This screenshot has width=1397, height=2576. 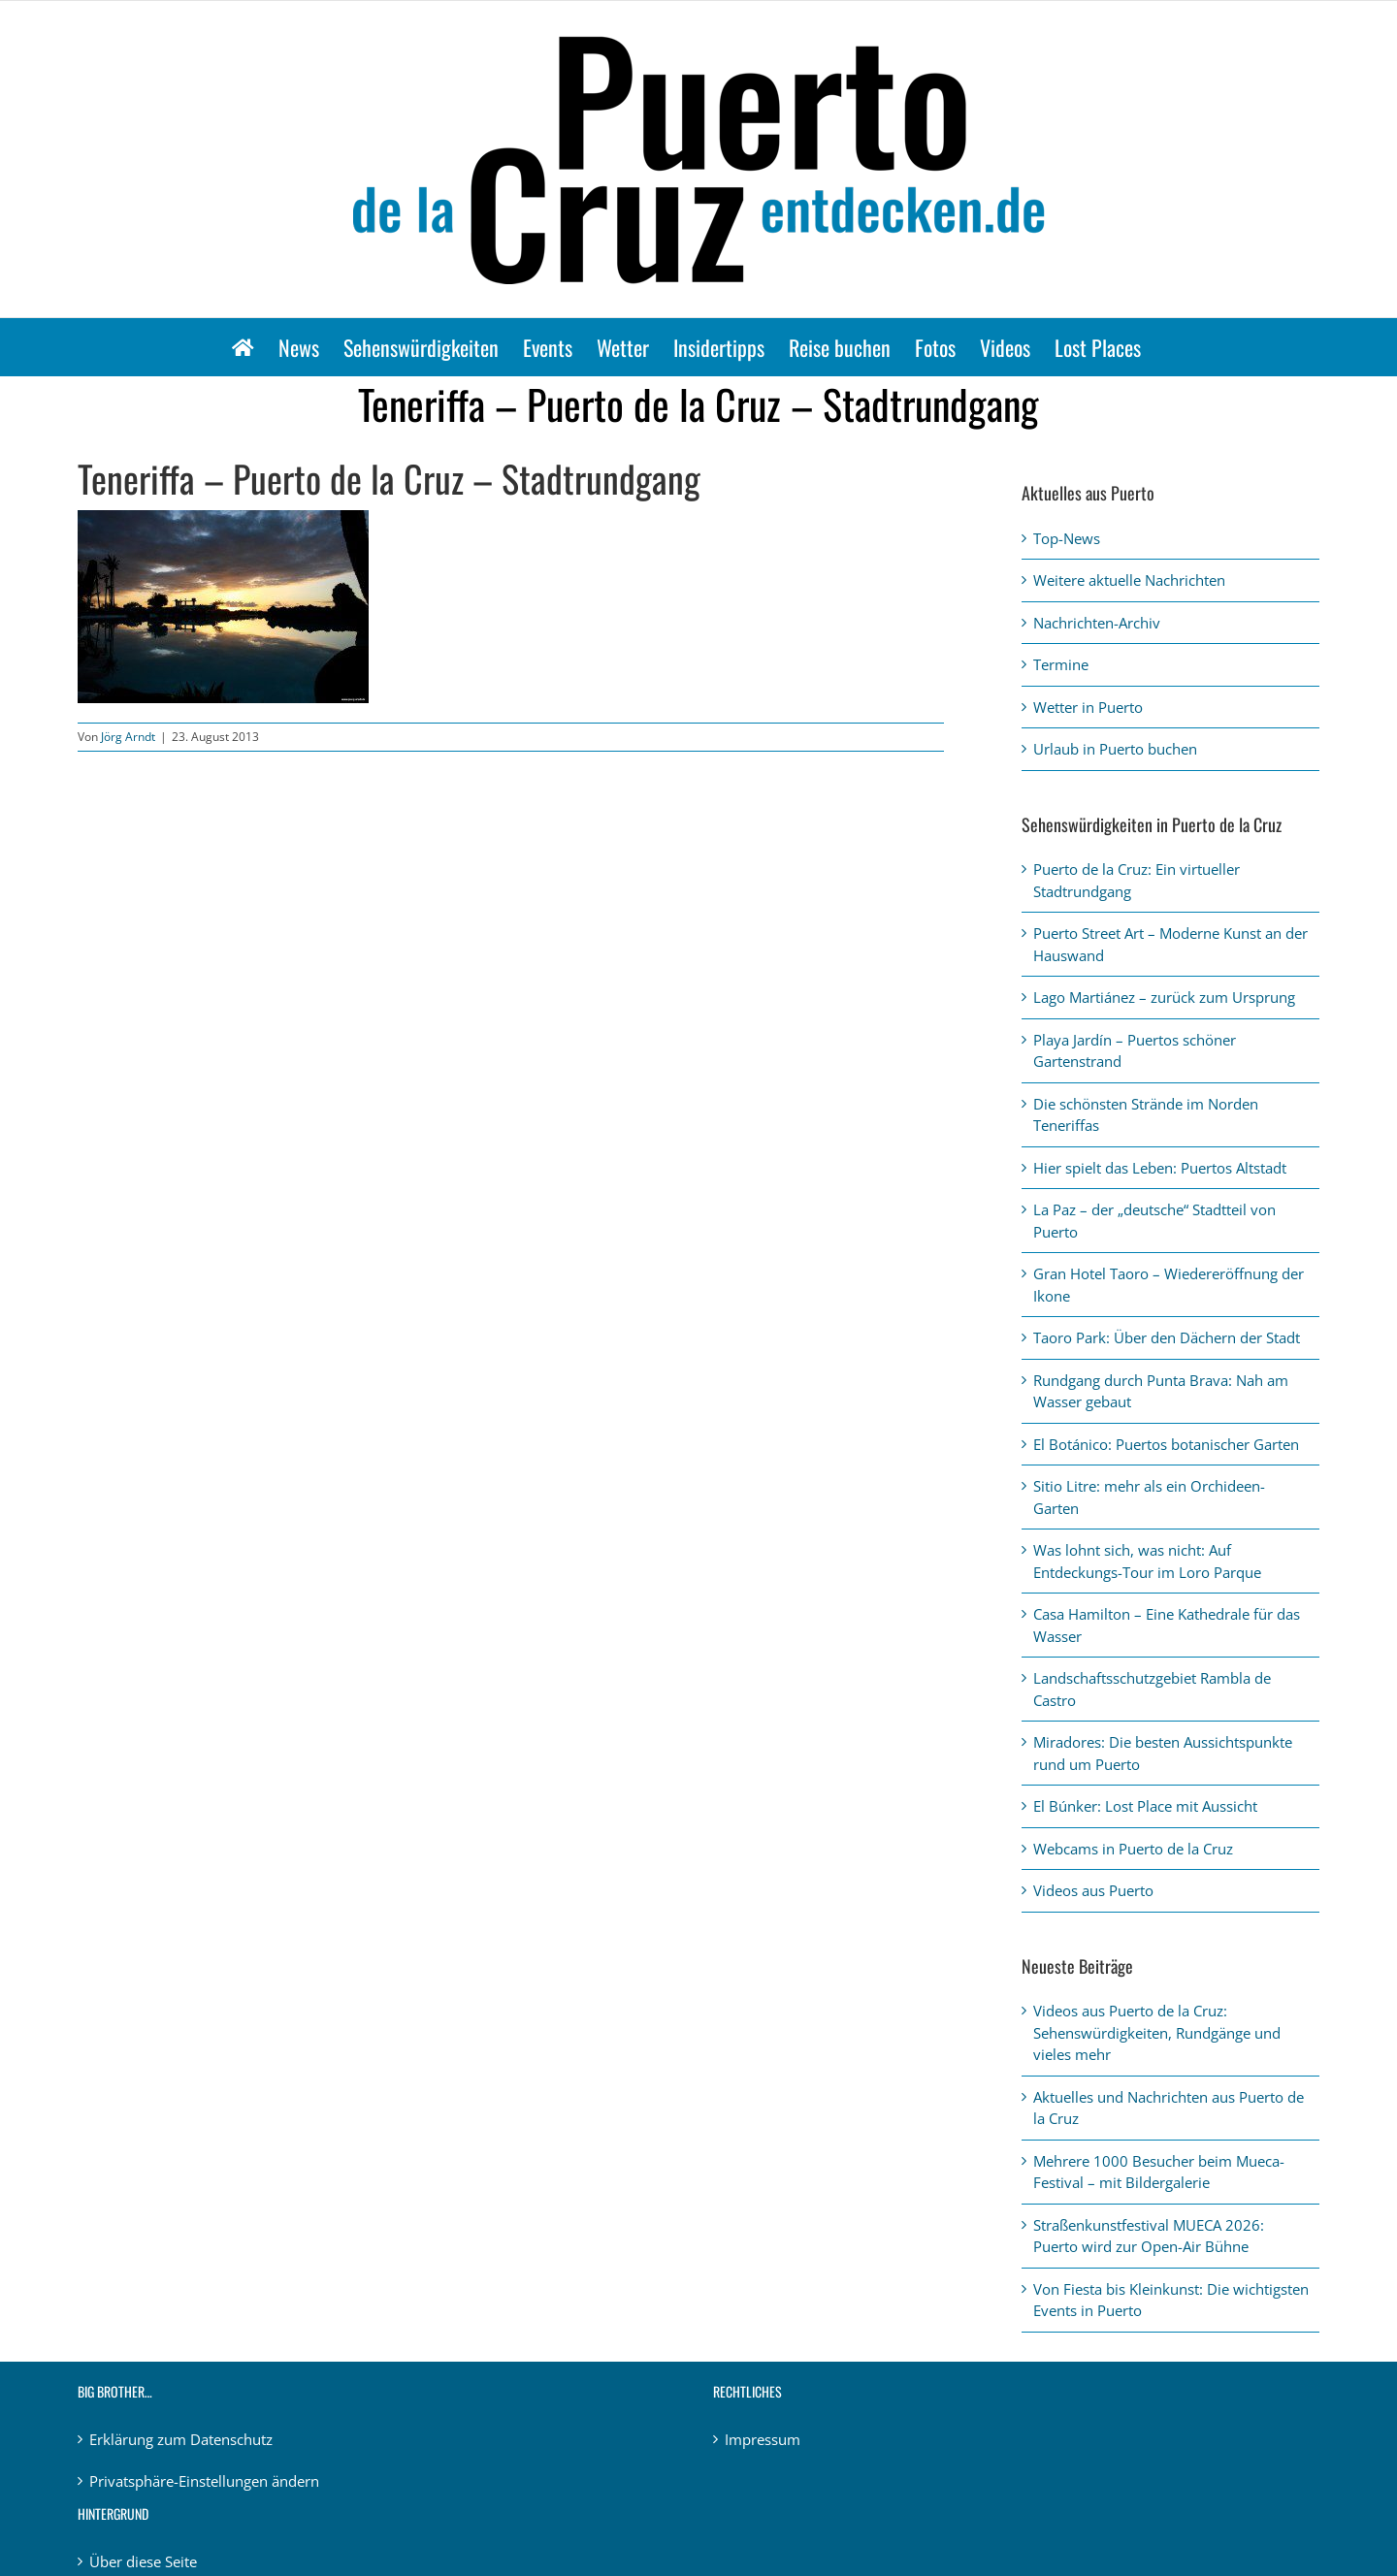 I want to click on Hier spielt das Leben: Puertos Altstadt, so click(x=1159, y=1167).